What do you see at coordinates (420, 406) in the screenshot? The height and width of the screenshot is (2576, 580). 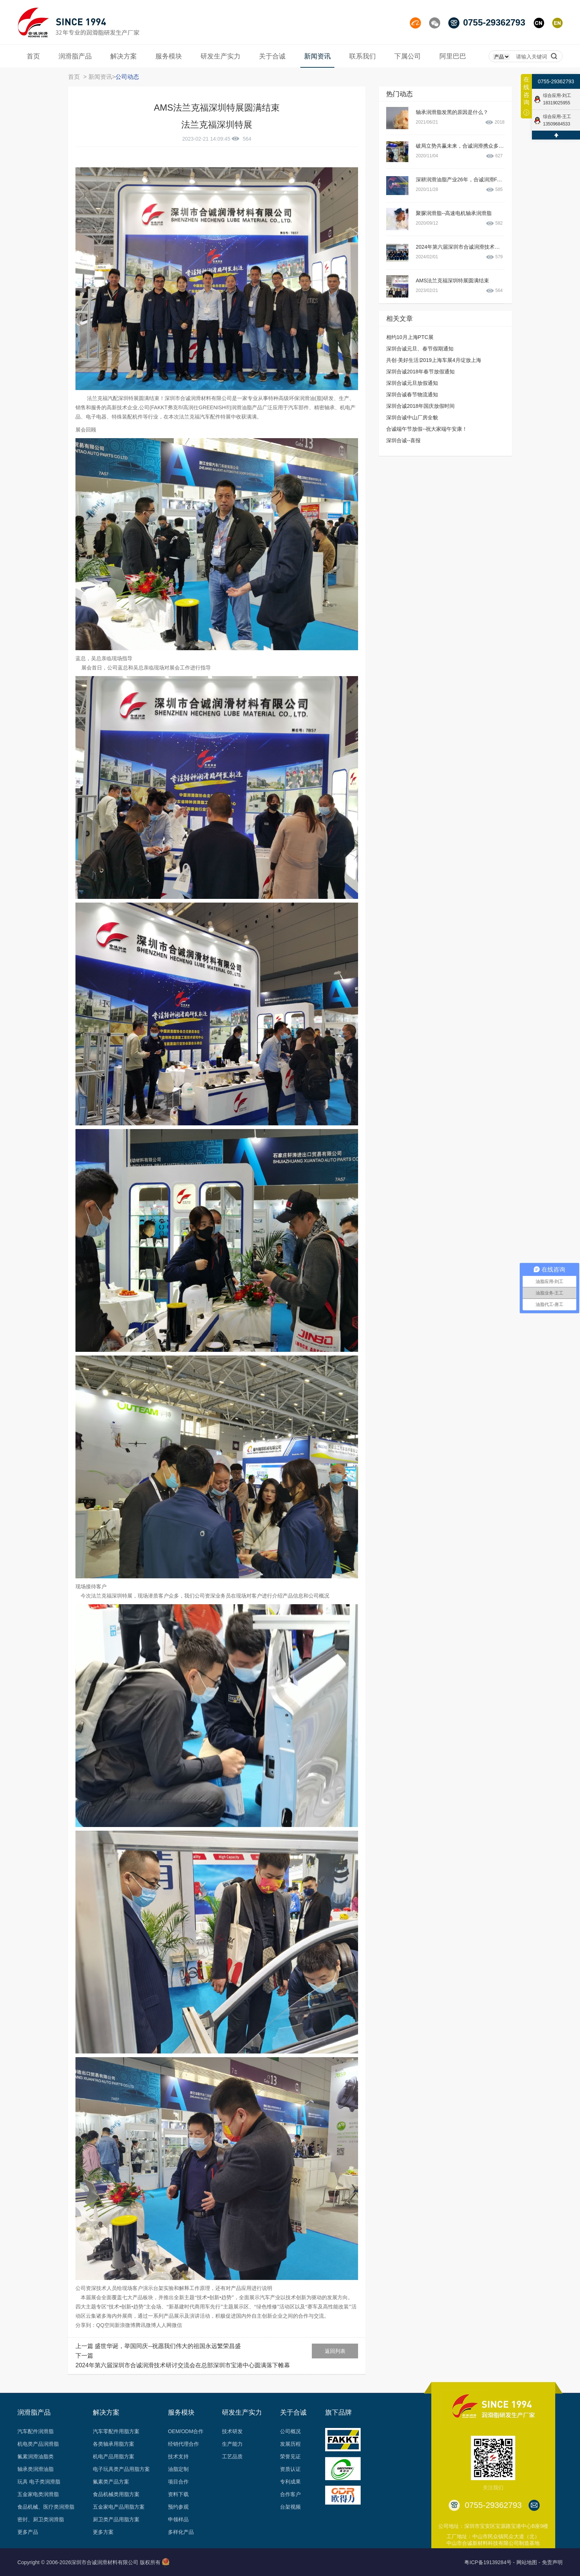 I see `深圳合诚2018年国庆放假时间` at bounding box center [420, 406].